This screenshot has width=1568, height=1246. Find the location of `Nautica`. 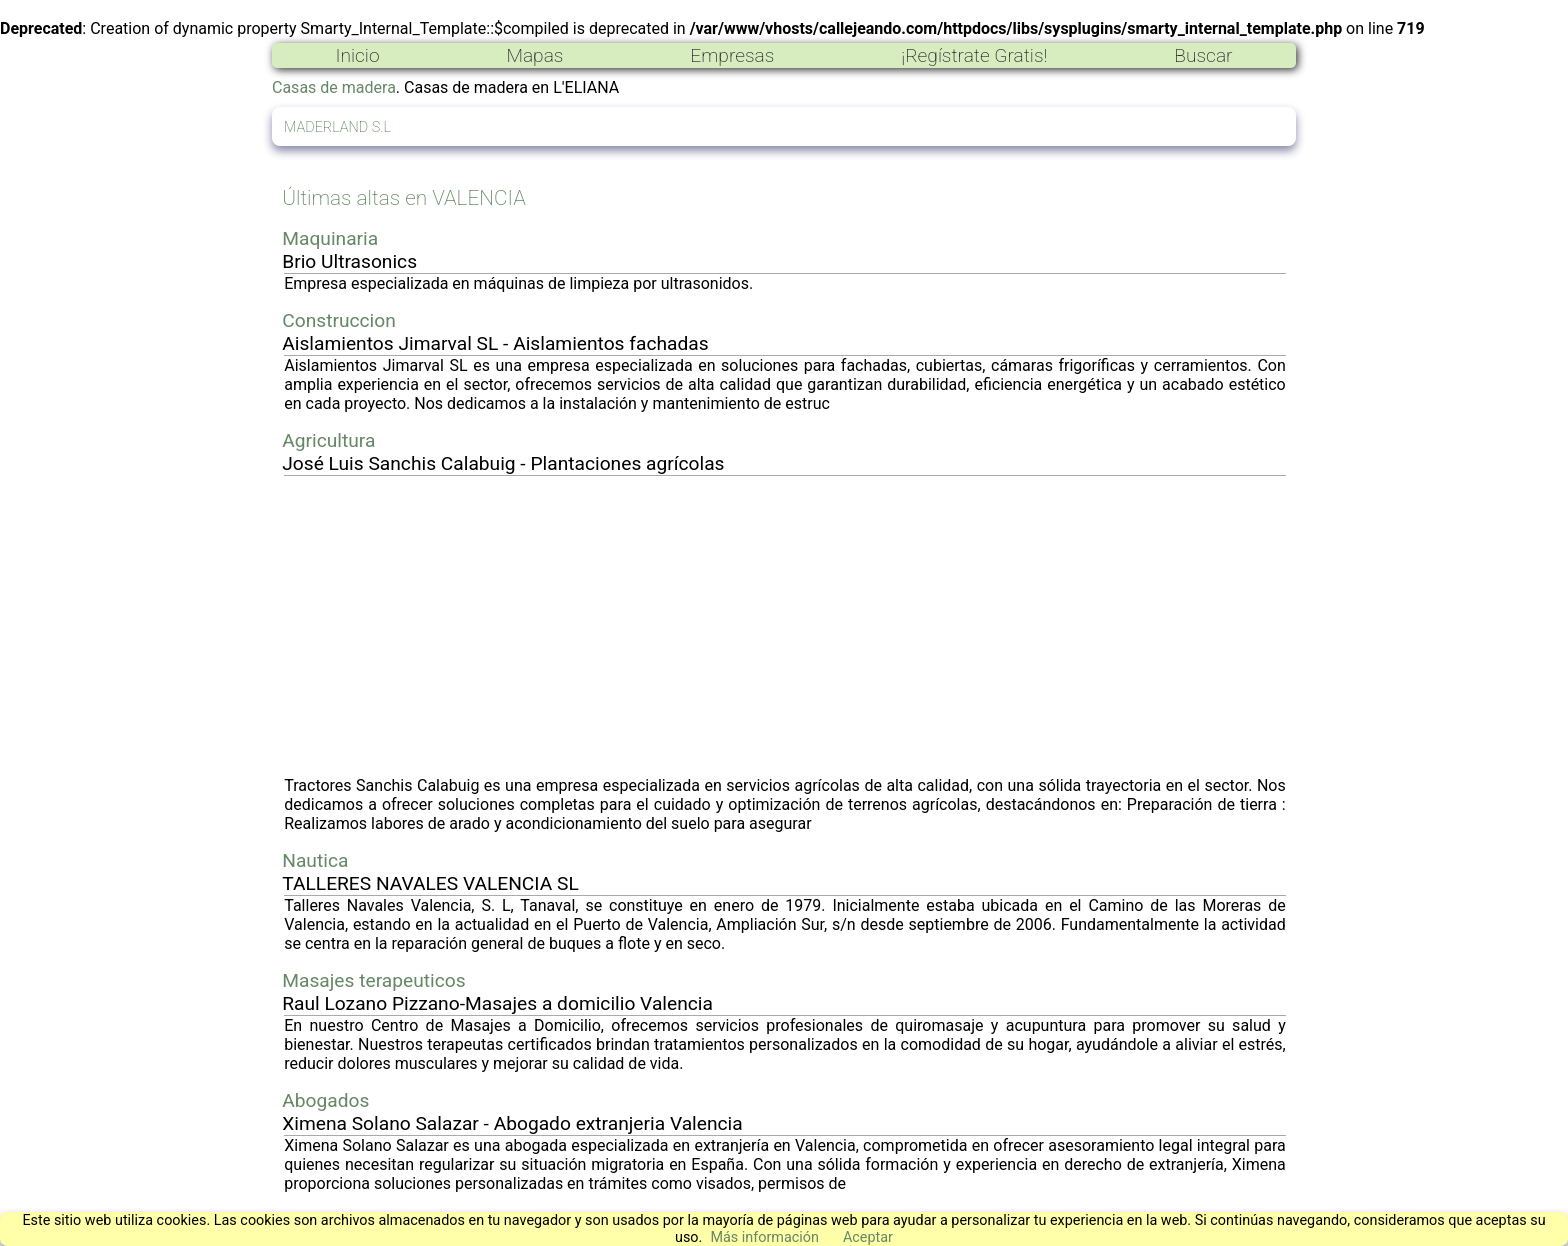

Nautica is located at coordinates (315, 860).